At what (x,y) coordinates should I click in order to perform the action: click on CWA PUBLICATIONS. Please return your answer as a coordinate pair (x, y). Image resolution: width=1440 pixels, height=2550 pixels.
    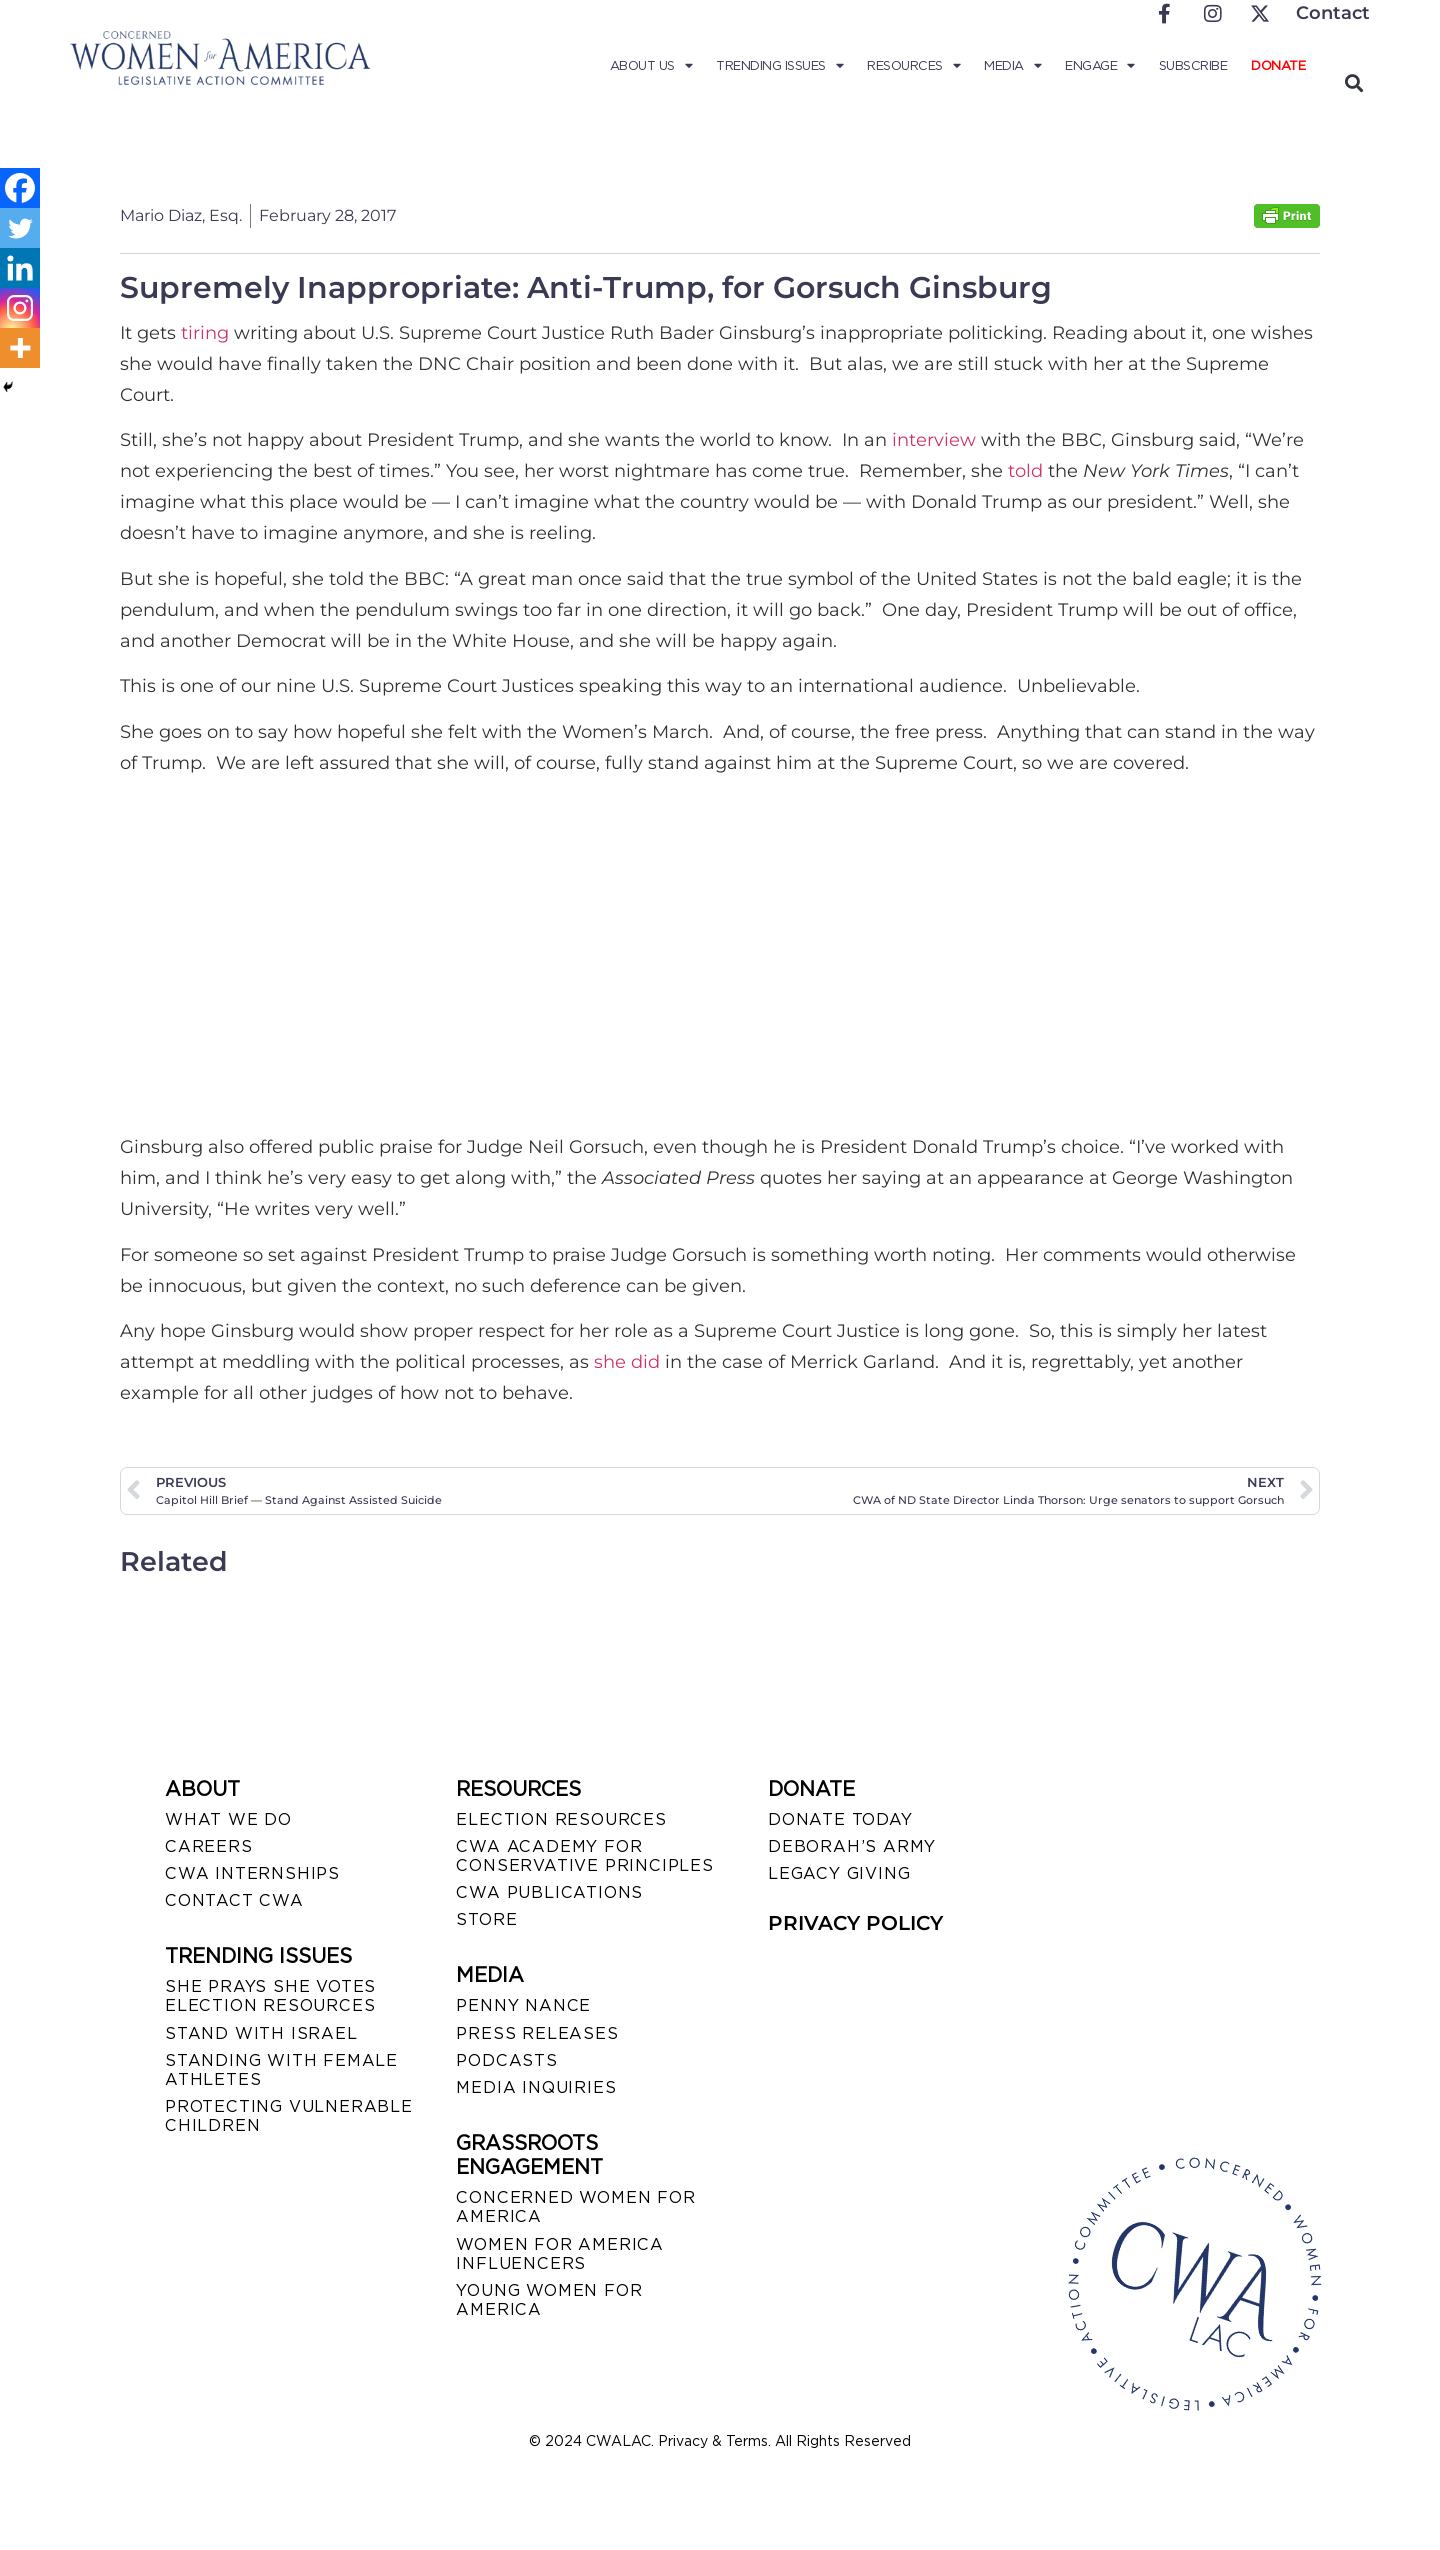
    Looking at the image, I should click on (549, 1892).